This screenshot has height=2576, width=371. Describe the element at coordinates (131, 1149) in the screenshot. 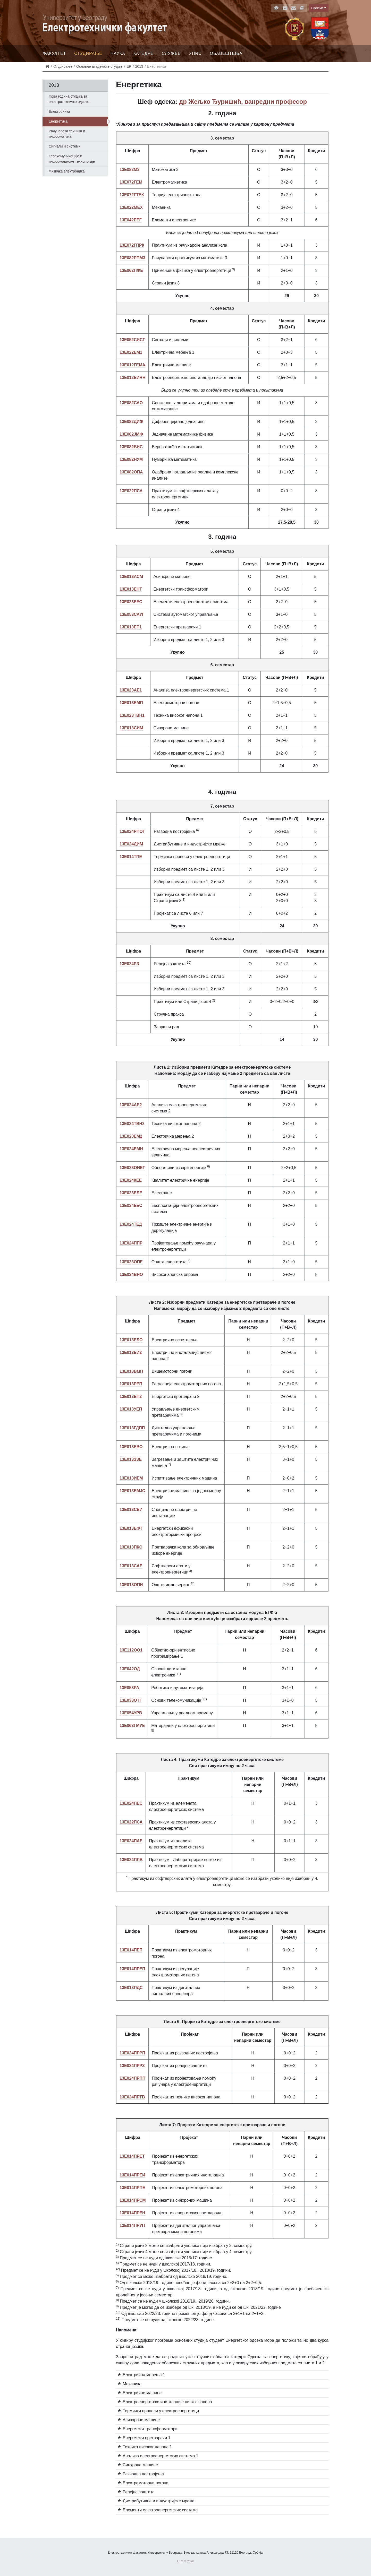

I see `13Е024ЕМН` at that location.